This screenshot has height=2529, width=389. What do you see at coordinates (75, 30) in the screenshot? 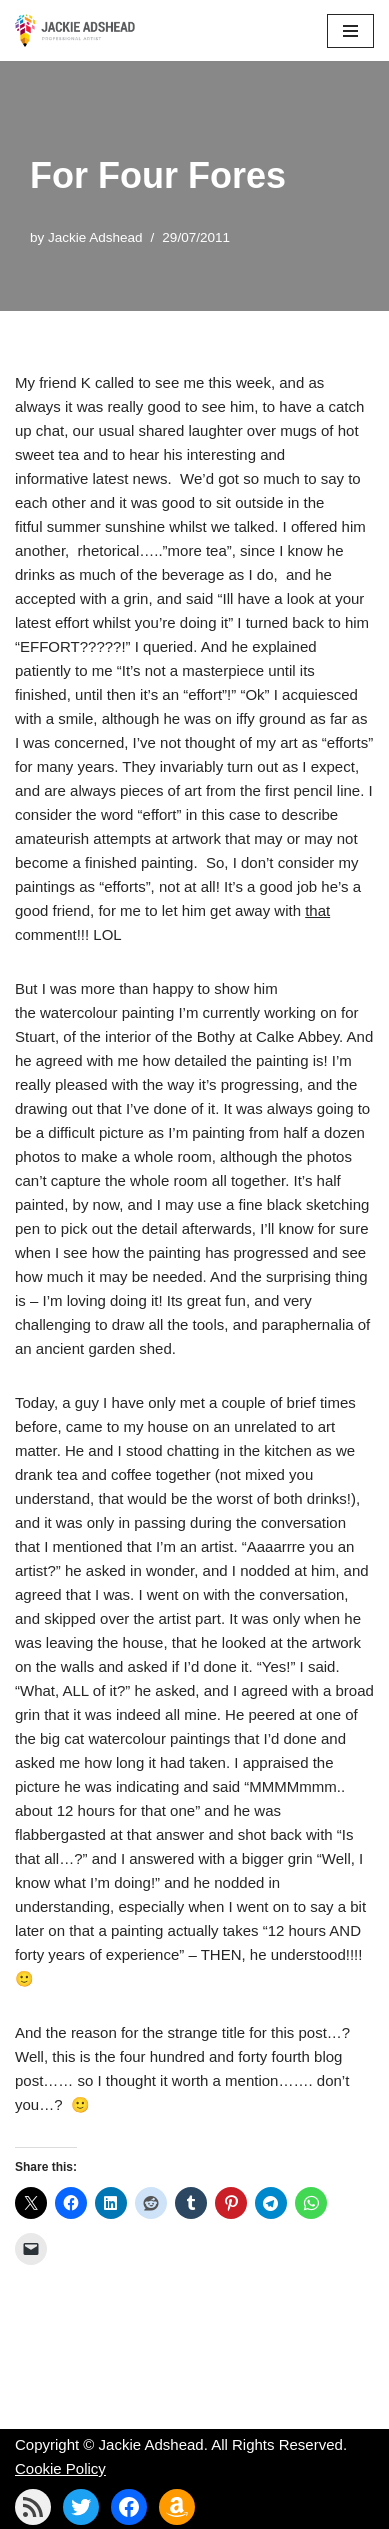
I see `[Jackie Adshead Where my life and art are intertwined]` at bounding box center [75, 30].